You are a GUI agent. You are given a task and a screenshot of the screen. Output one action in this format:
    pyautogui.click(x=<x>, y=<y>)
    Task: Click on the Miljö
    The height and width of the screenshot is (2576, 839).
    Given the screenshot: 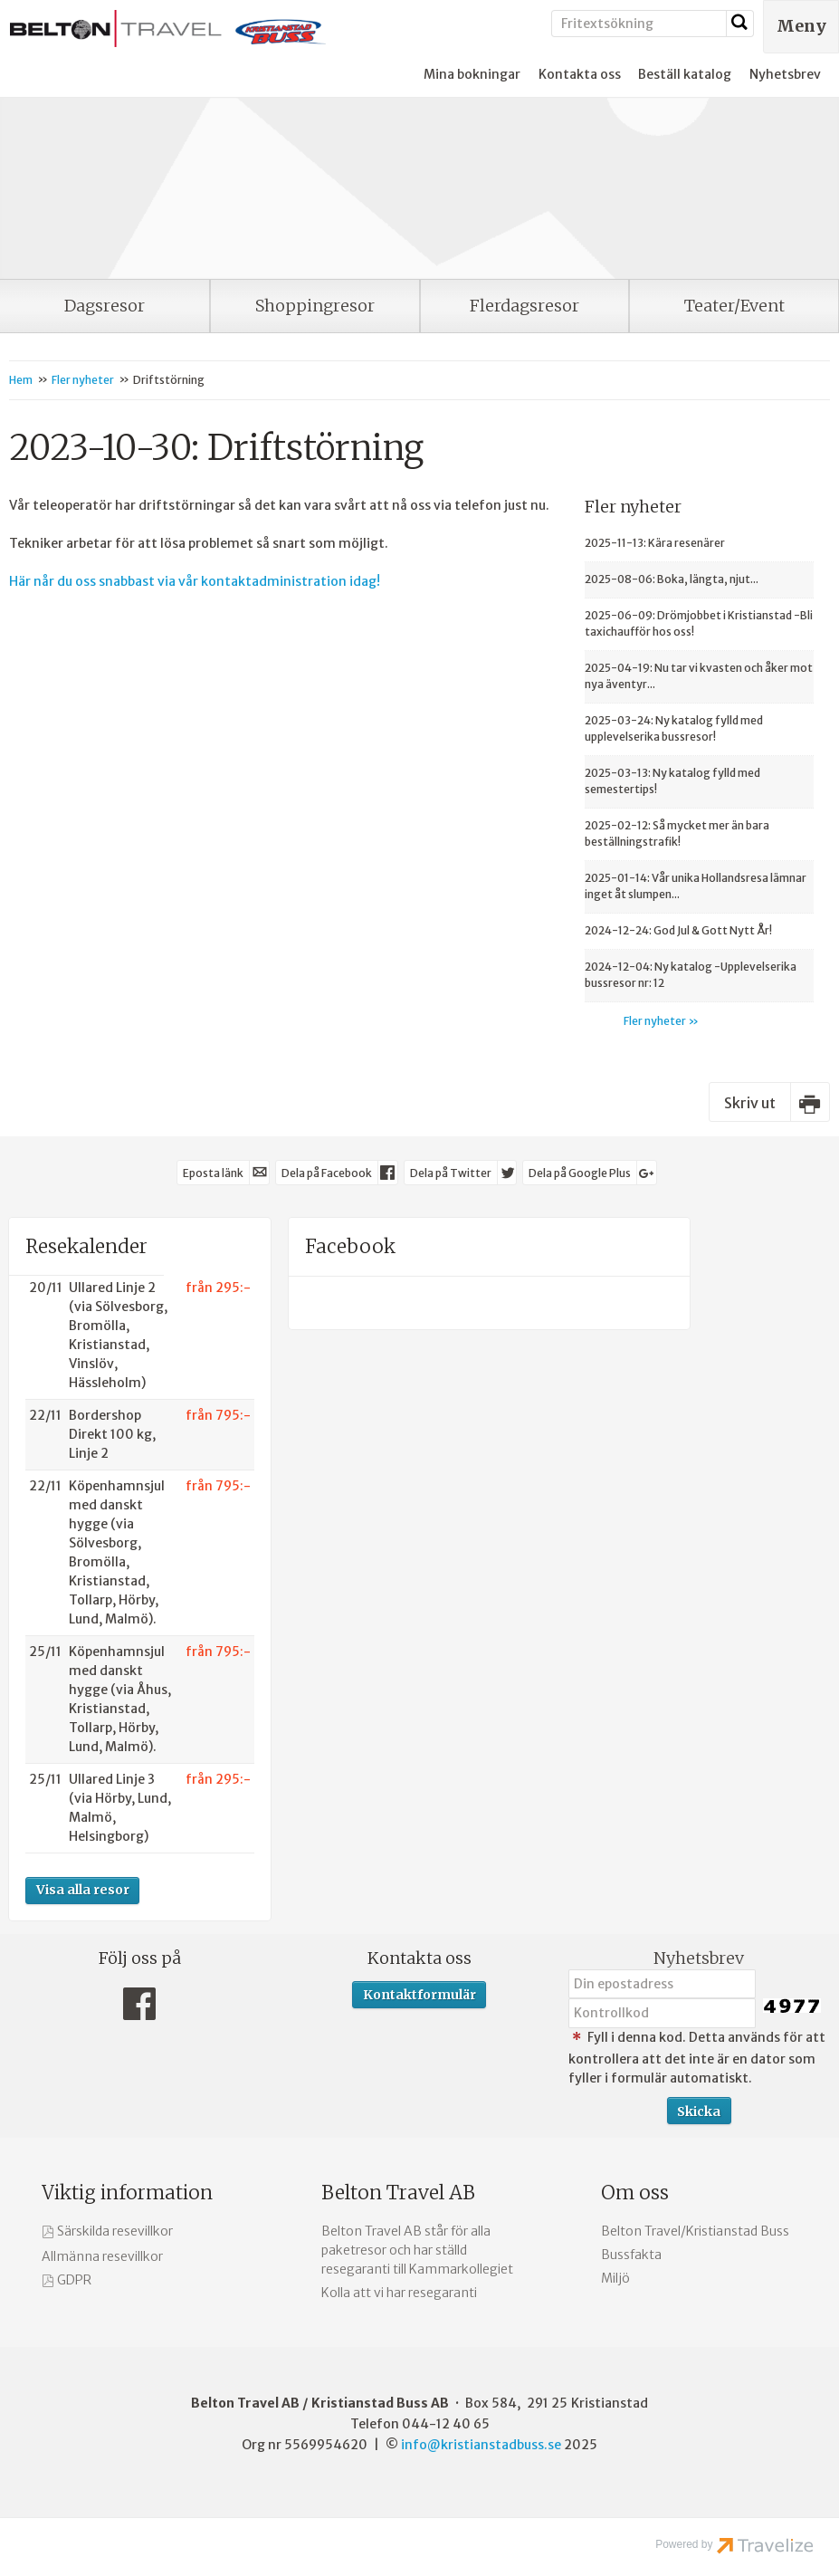 What is the action you would take?
    pyautogui.click(x=615, y=2278)
    